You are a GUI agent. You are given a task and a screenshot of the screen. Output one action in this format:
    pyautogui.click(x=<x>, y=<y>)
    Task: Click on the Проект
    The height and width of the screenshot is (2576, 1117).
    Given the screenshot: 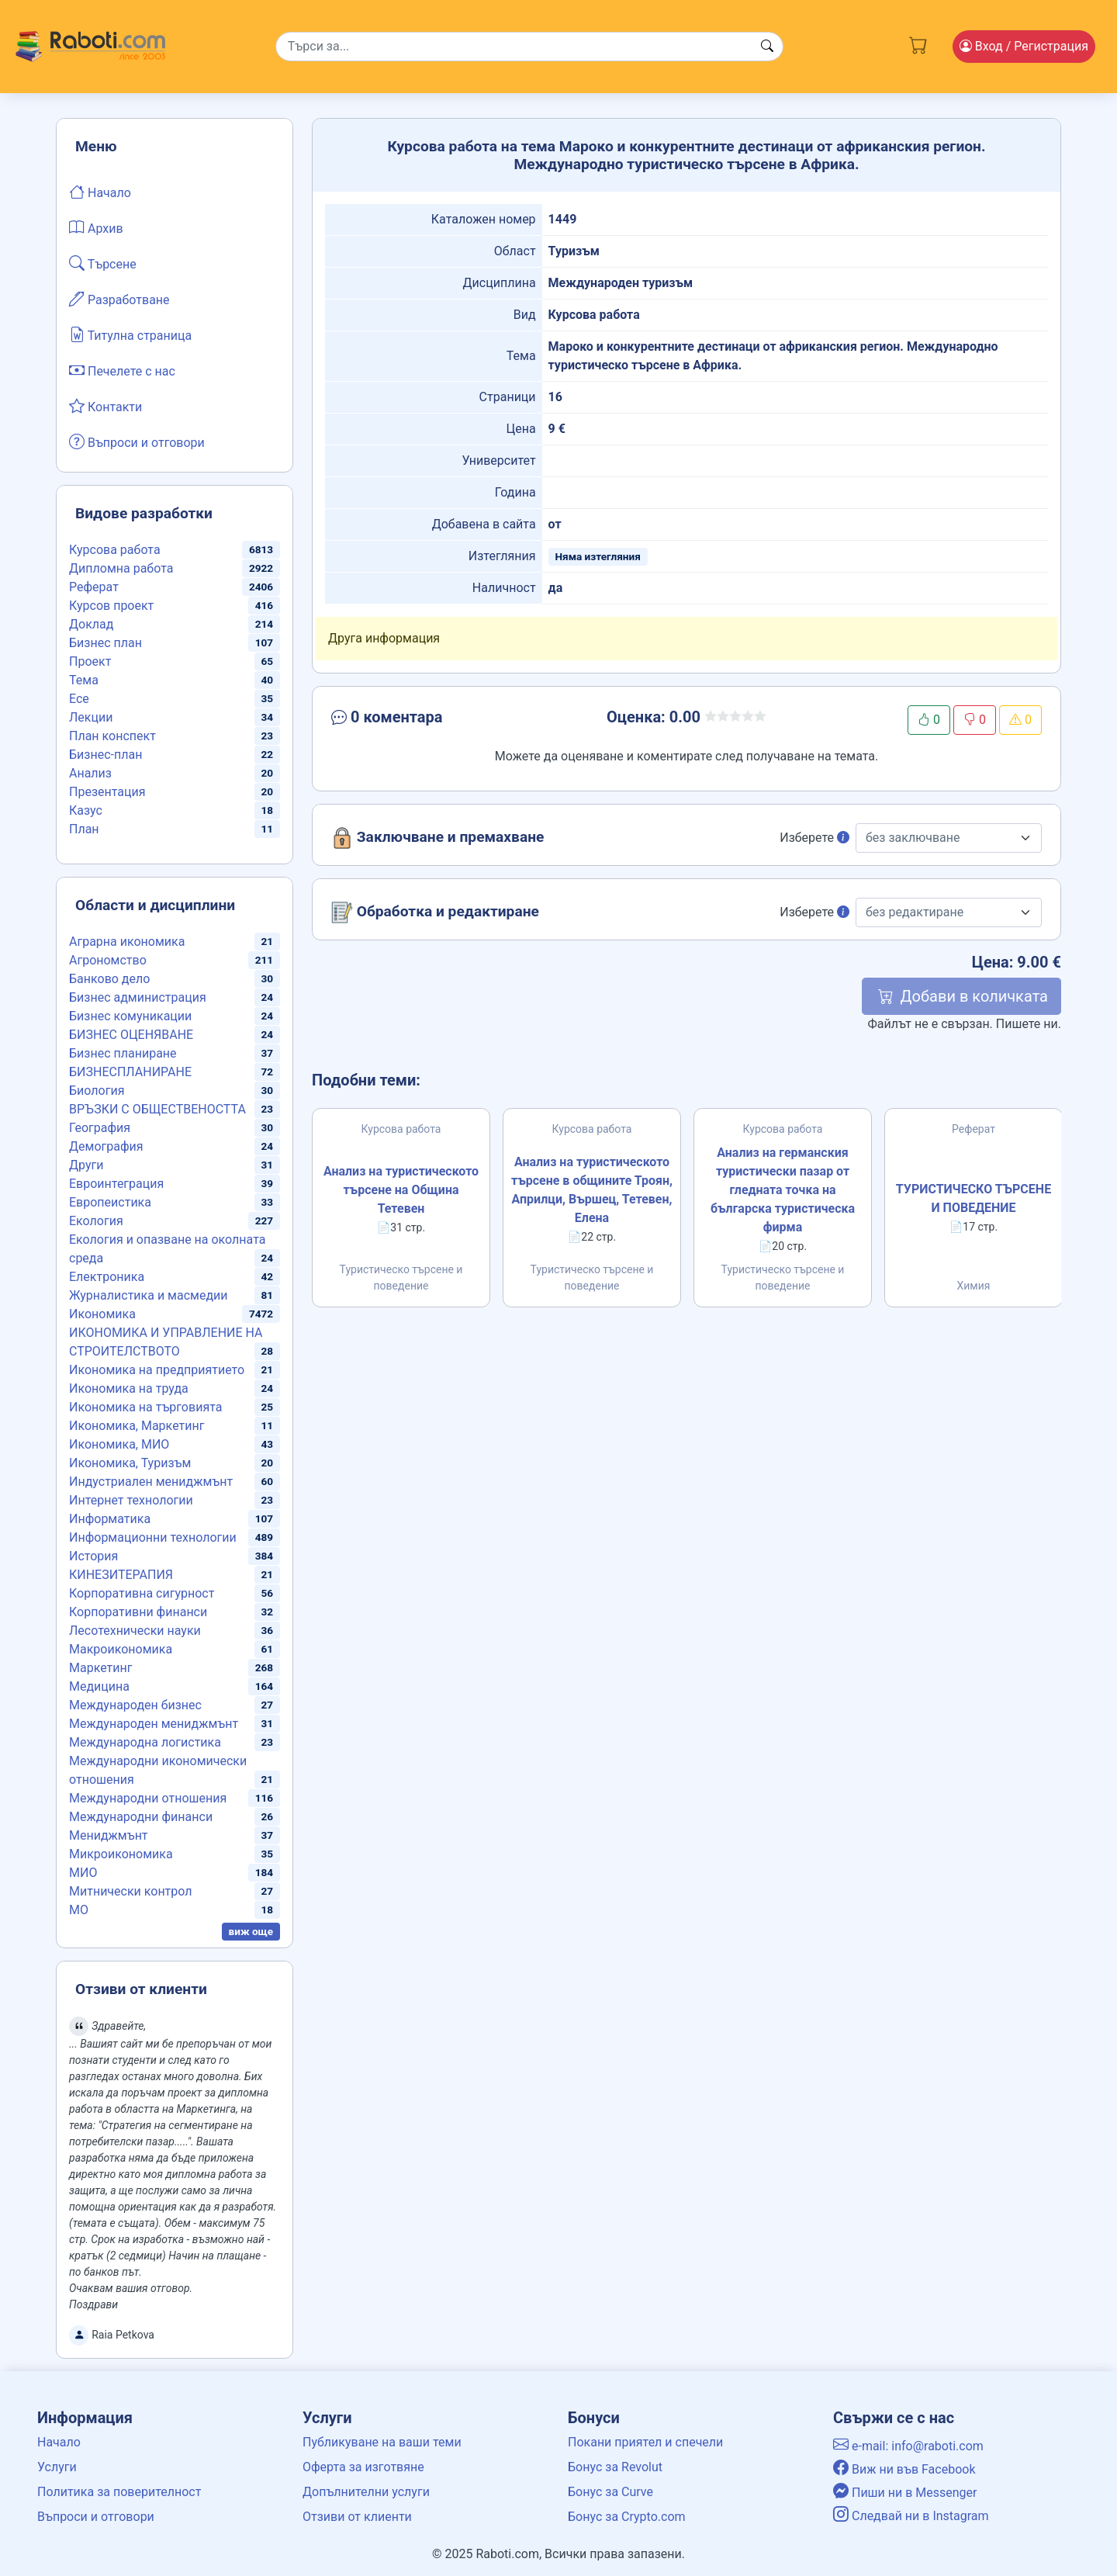 What is the action you would take?
    pyautogui.click(x=90, y=661)
    